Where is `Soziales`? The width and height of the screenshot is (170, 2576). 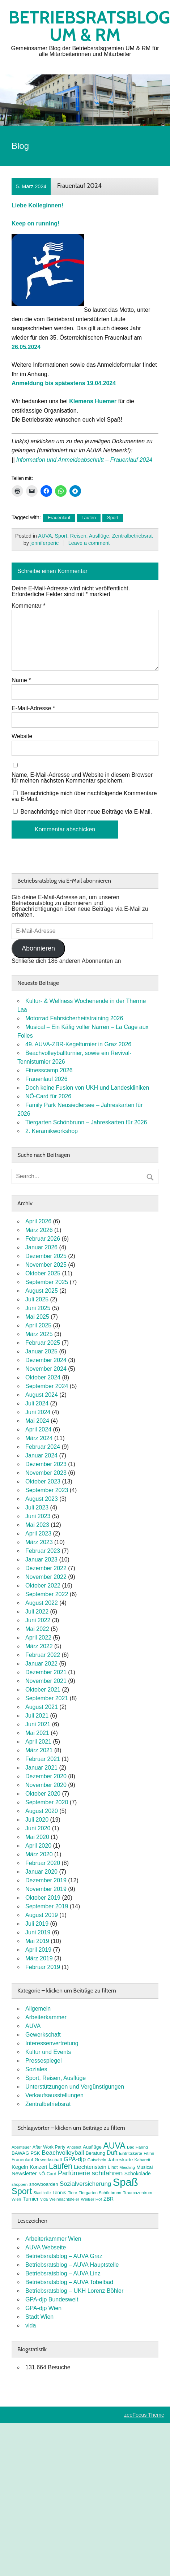 Soziales is located at coordinates (36, 2069).